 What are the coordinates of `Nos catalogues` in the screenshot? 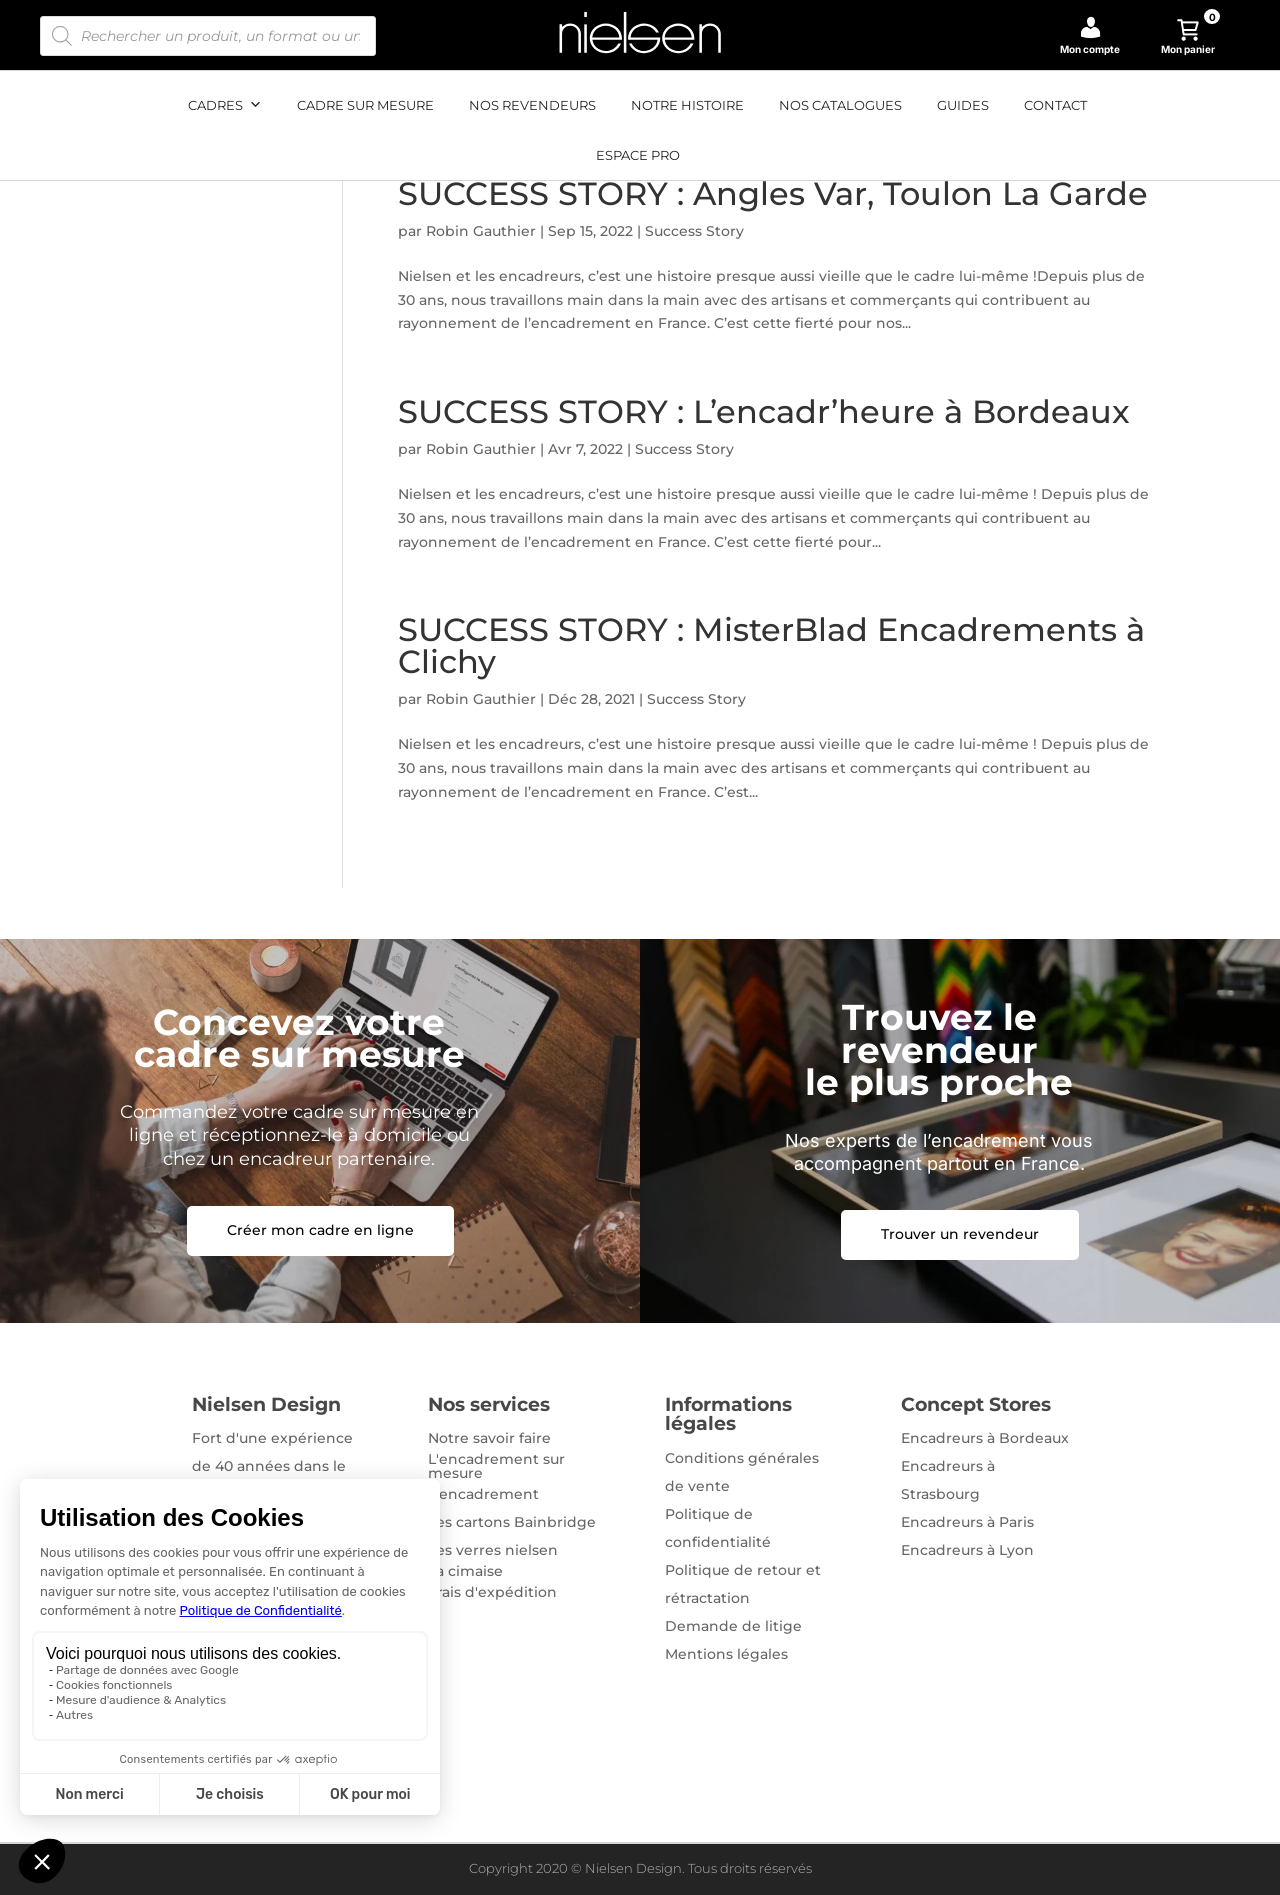 It's located at (840, 105).